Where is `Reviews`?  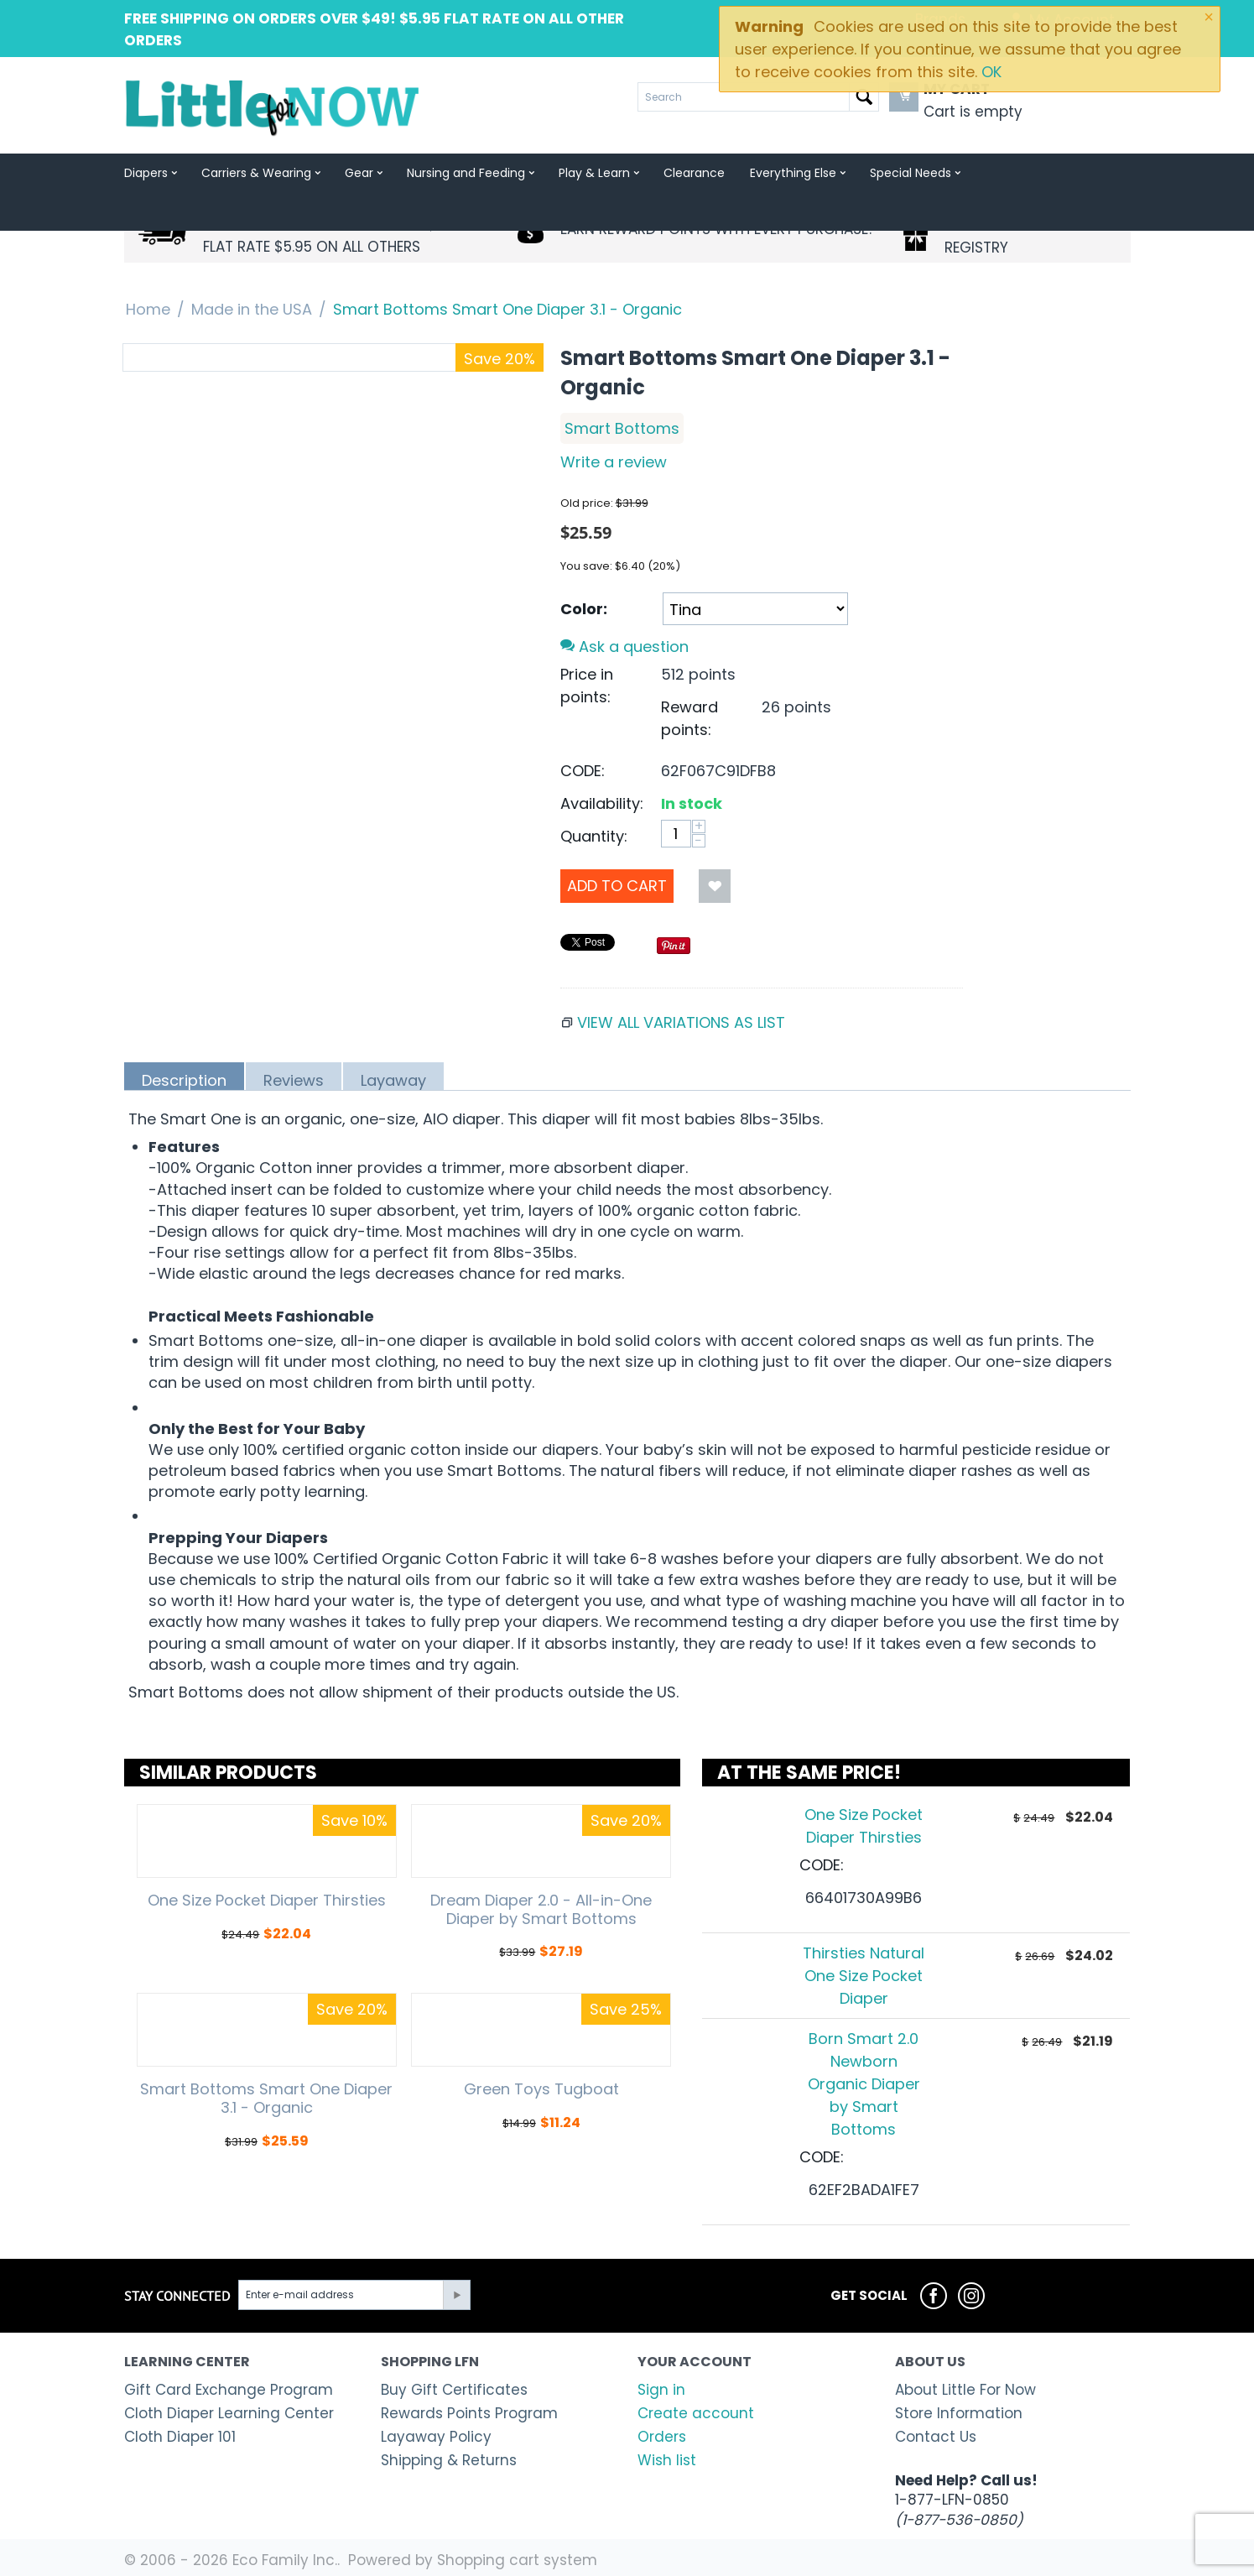 Reviews is located at coordinates (293, 1080).